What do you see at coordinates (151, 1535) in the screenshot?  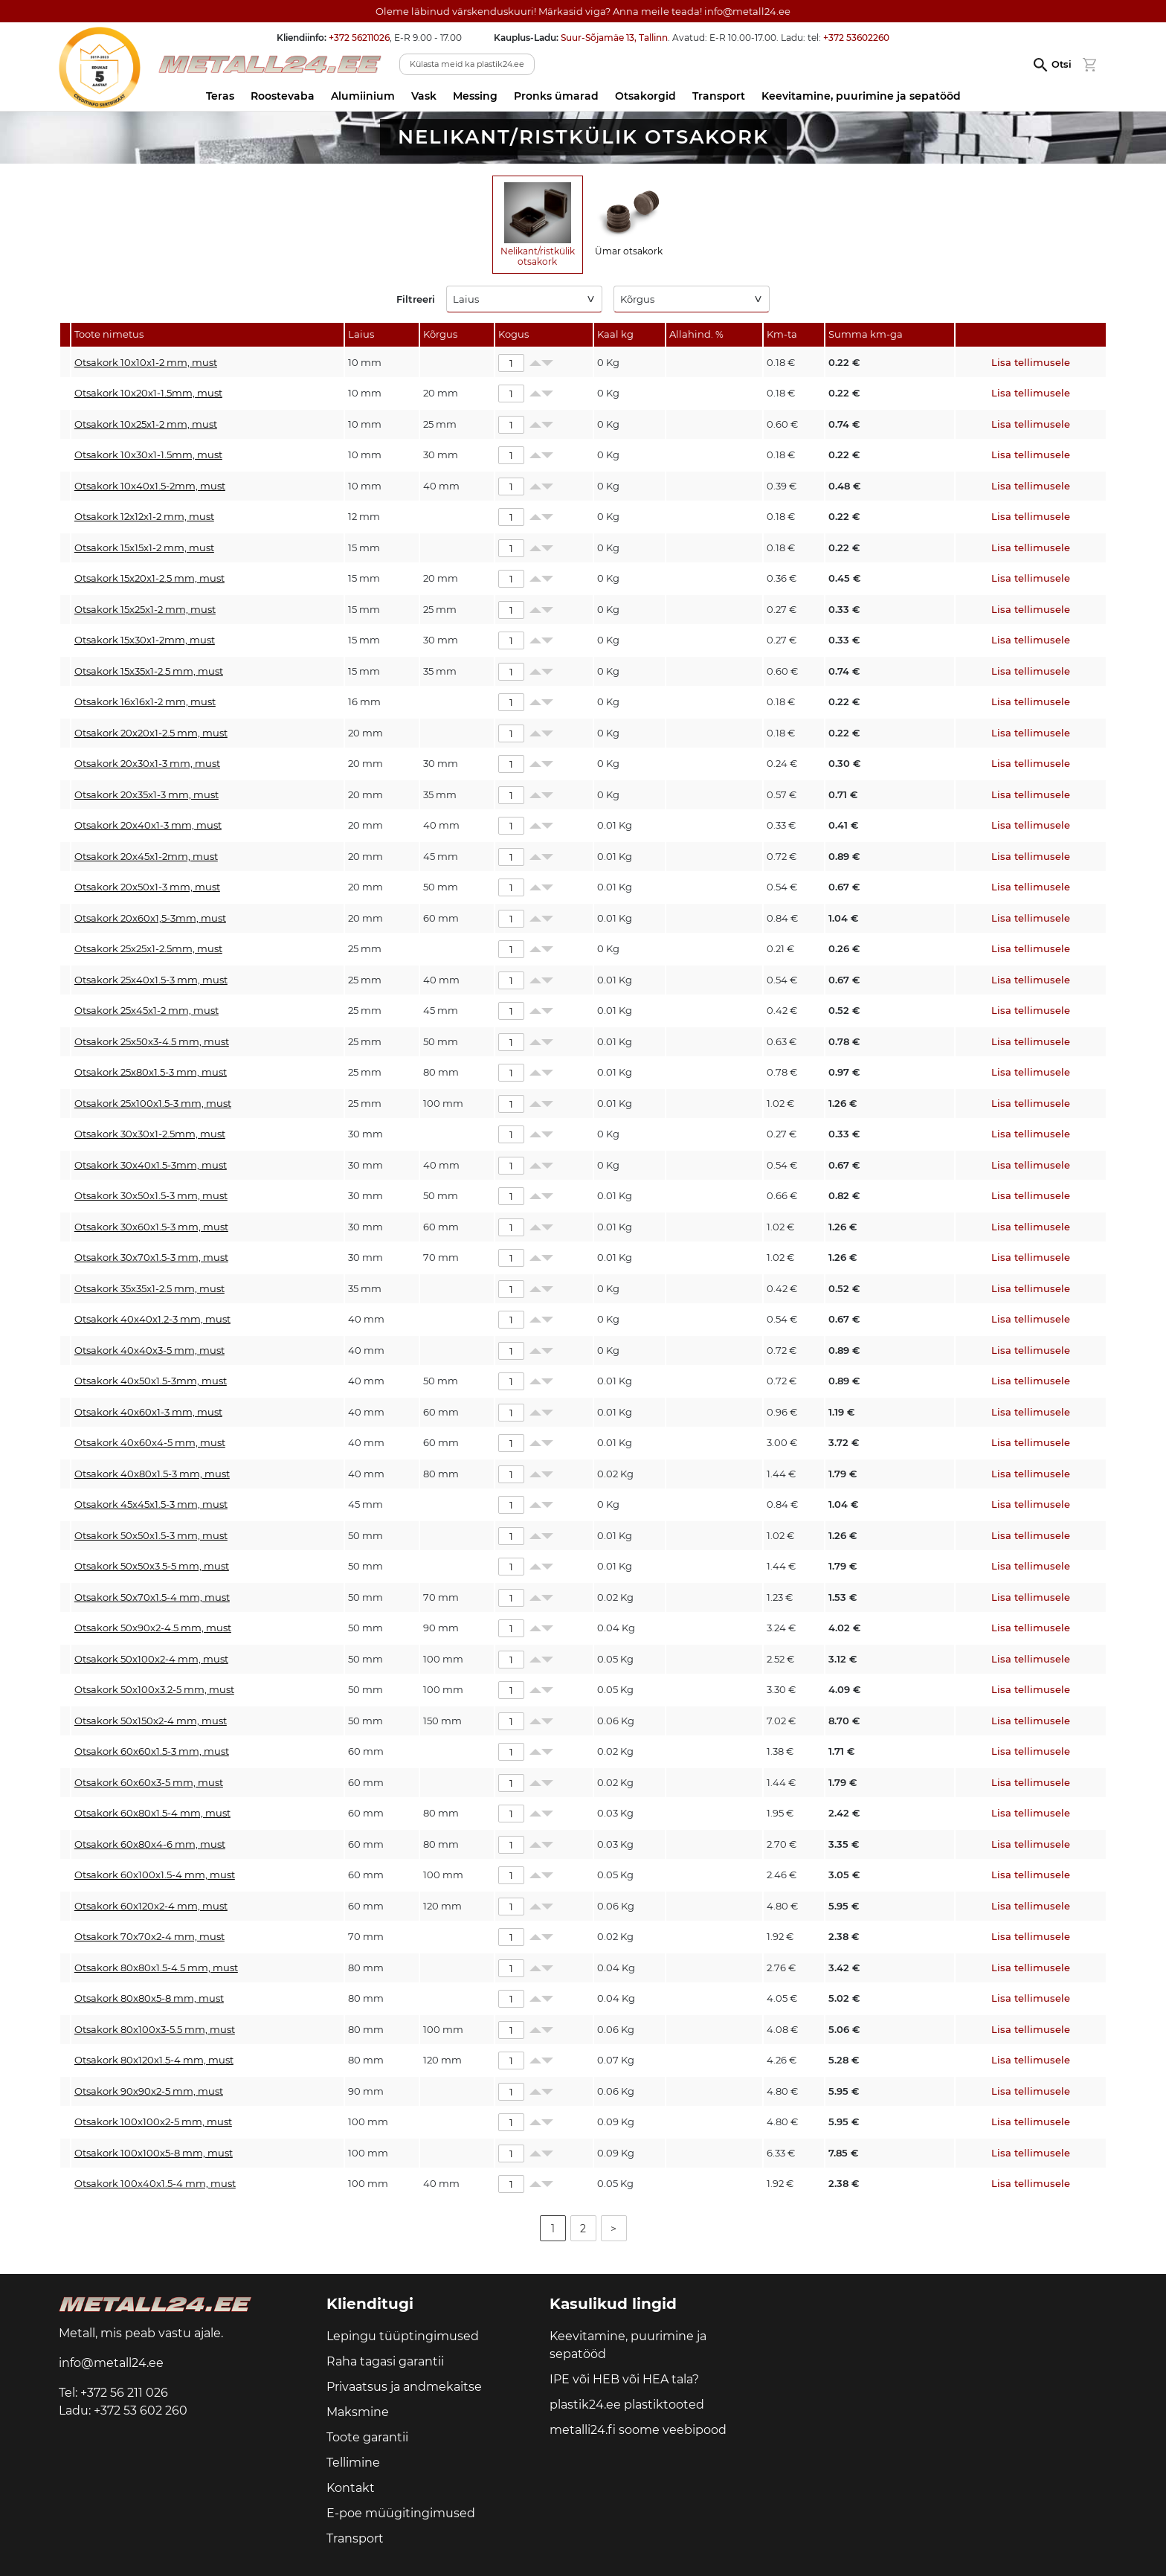 I see `Otsakork 50x50x1.5-3 mm, must` at bounding box center [151, 1535].